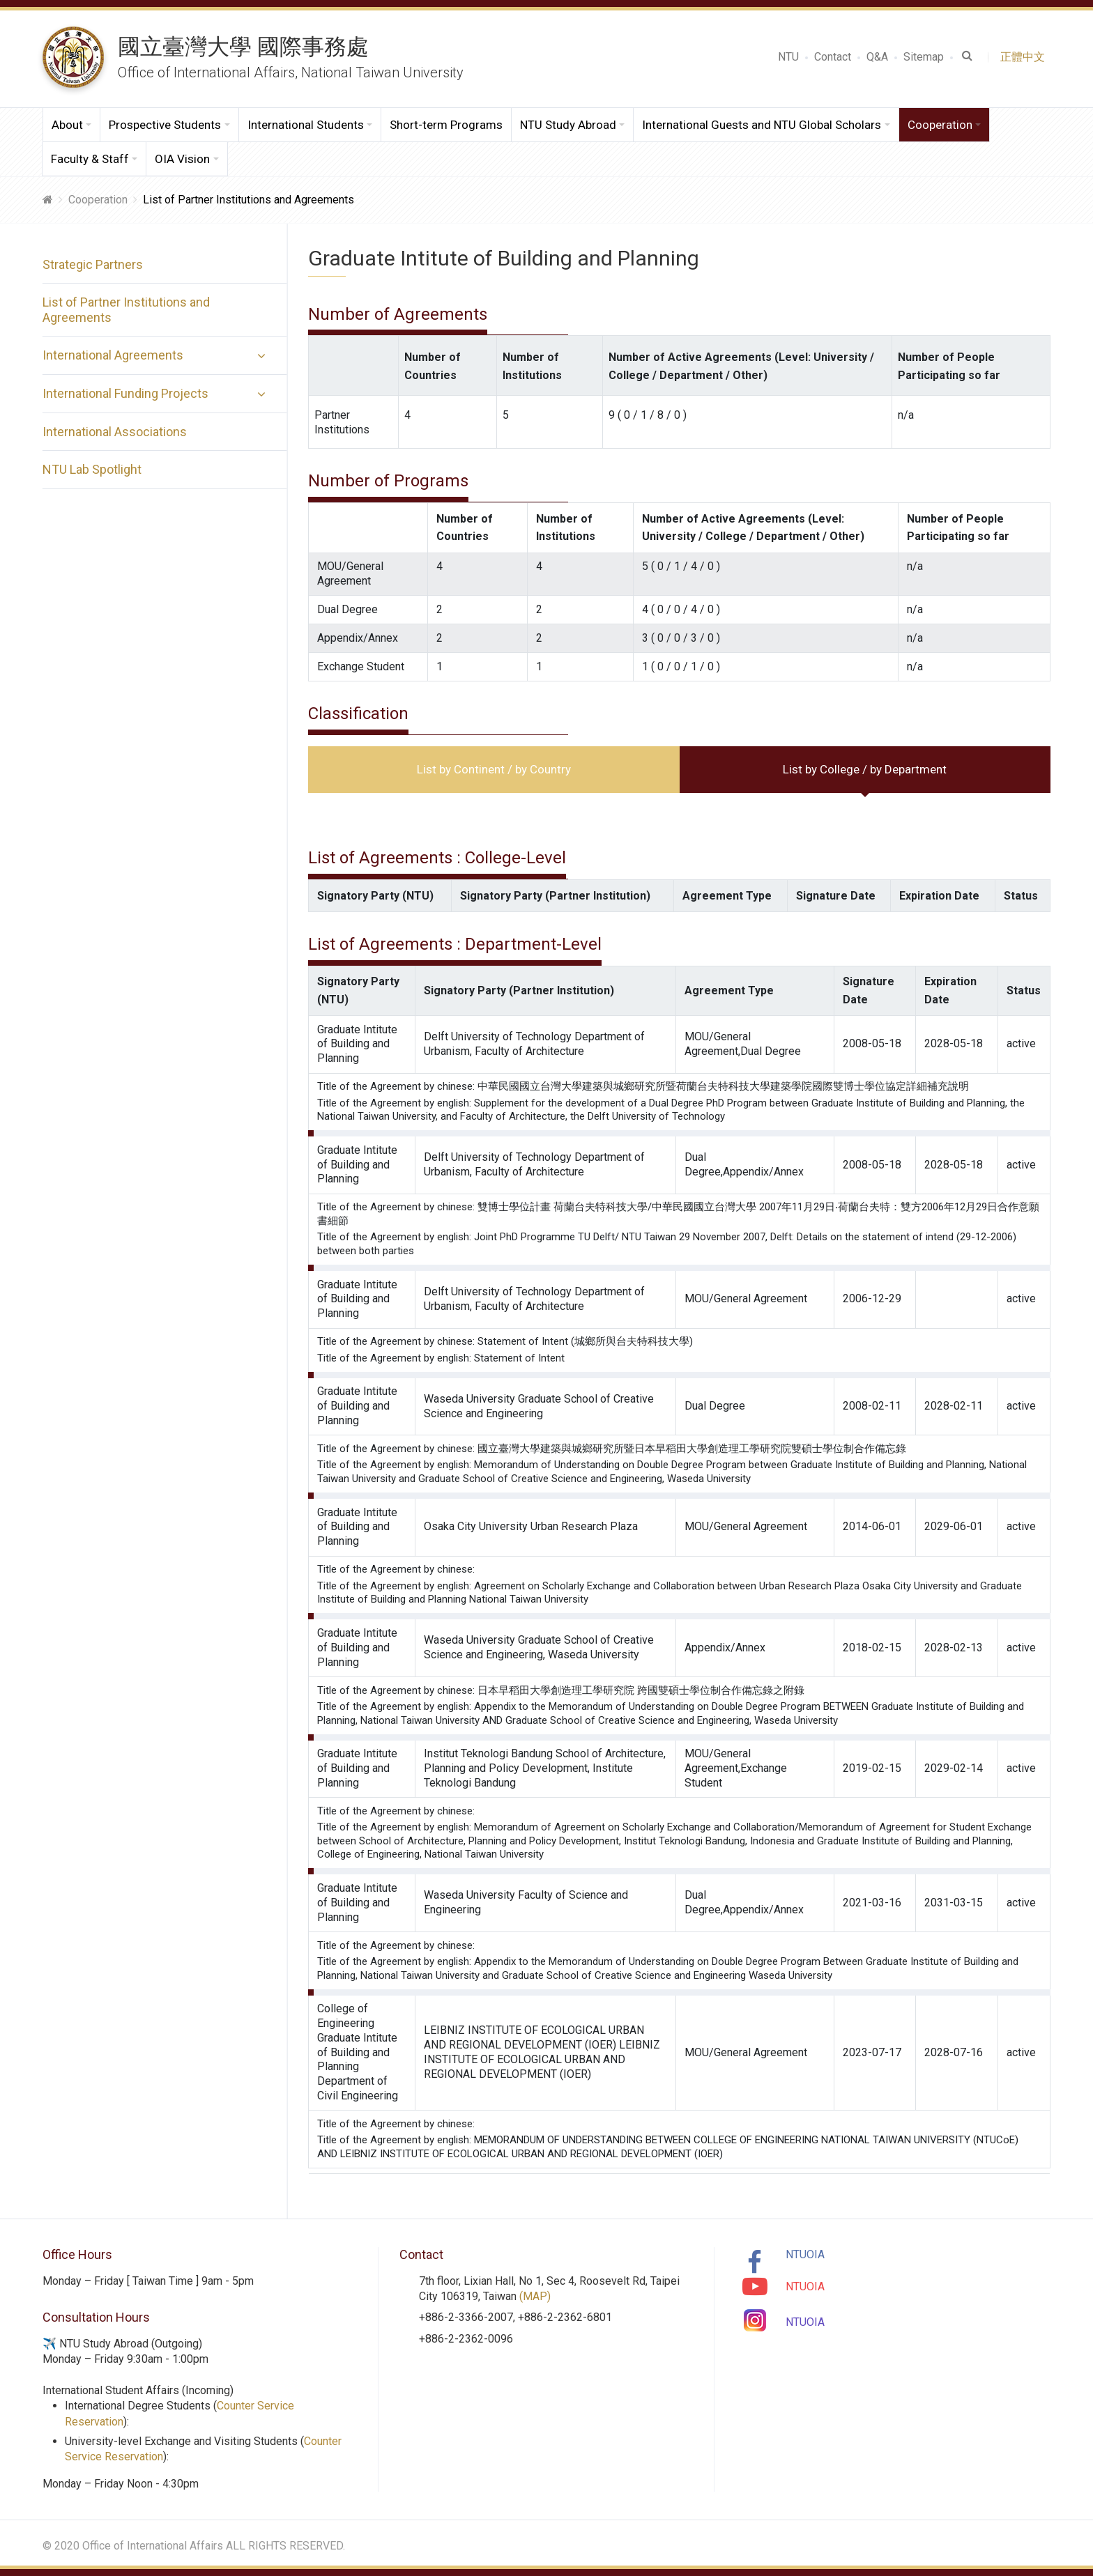 The image size is (1093, 2576). What do you see at coordinates (805, 2254) in the screenshot?
I see `NTUOIA` at bounding box center [805, 2254].